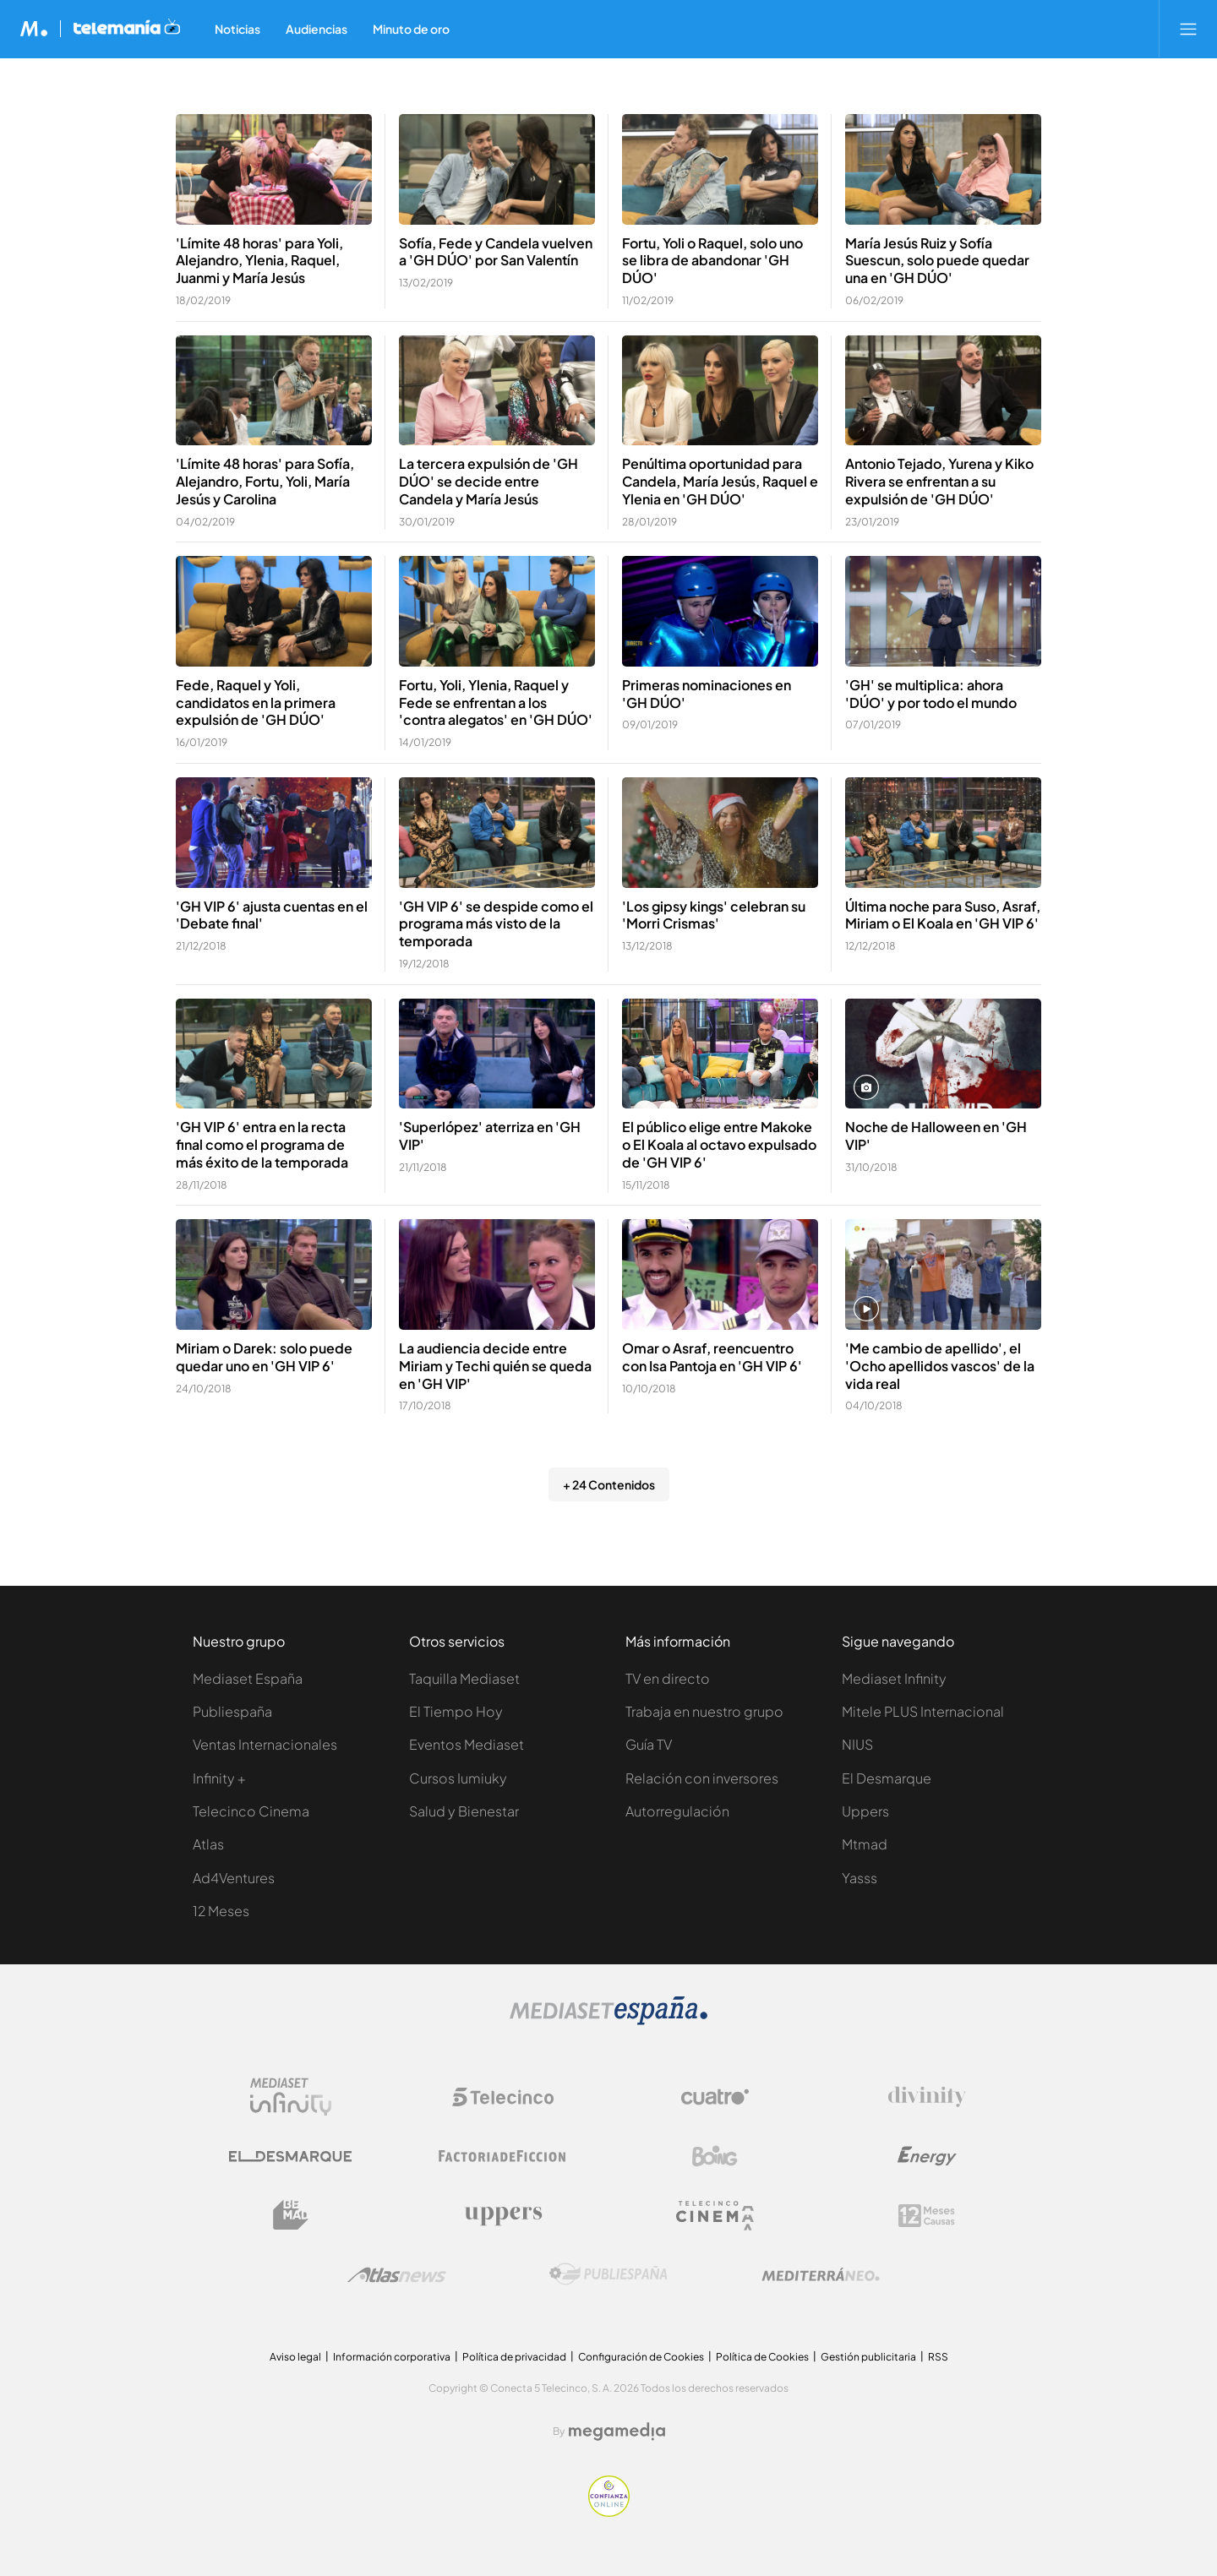 Image resolution: width=1217 pixels, height=2576 pixels. I want to click on Mediaset España, so click(248, 1678).